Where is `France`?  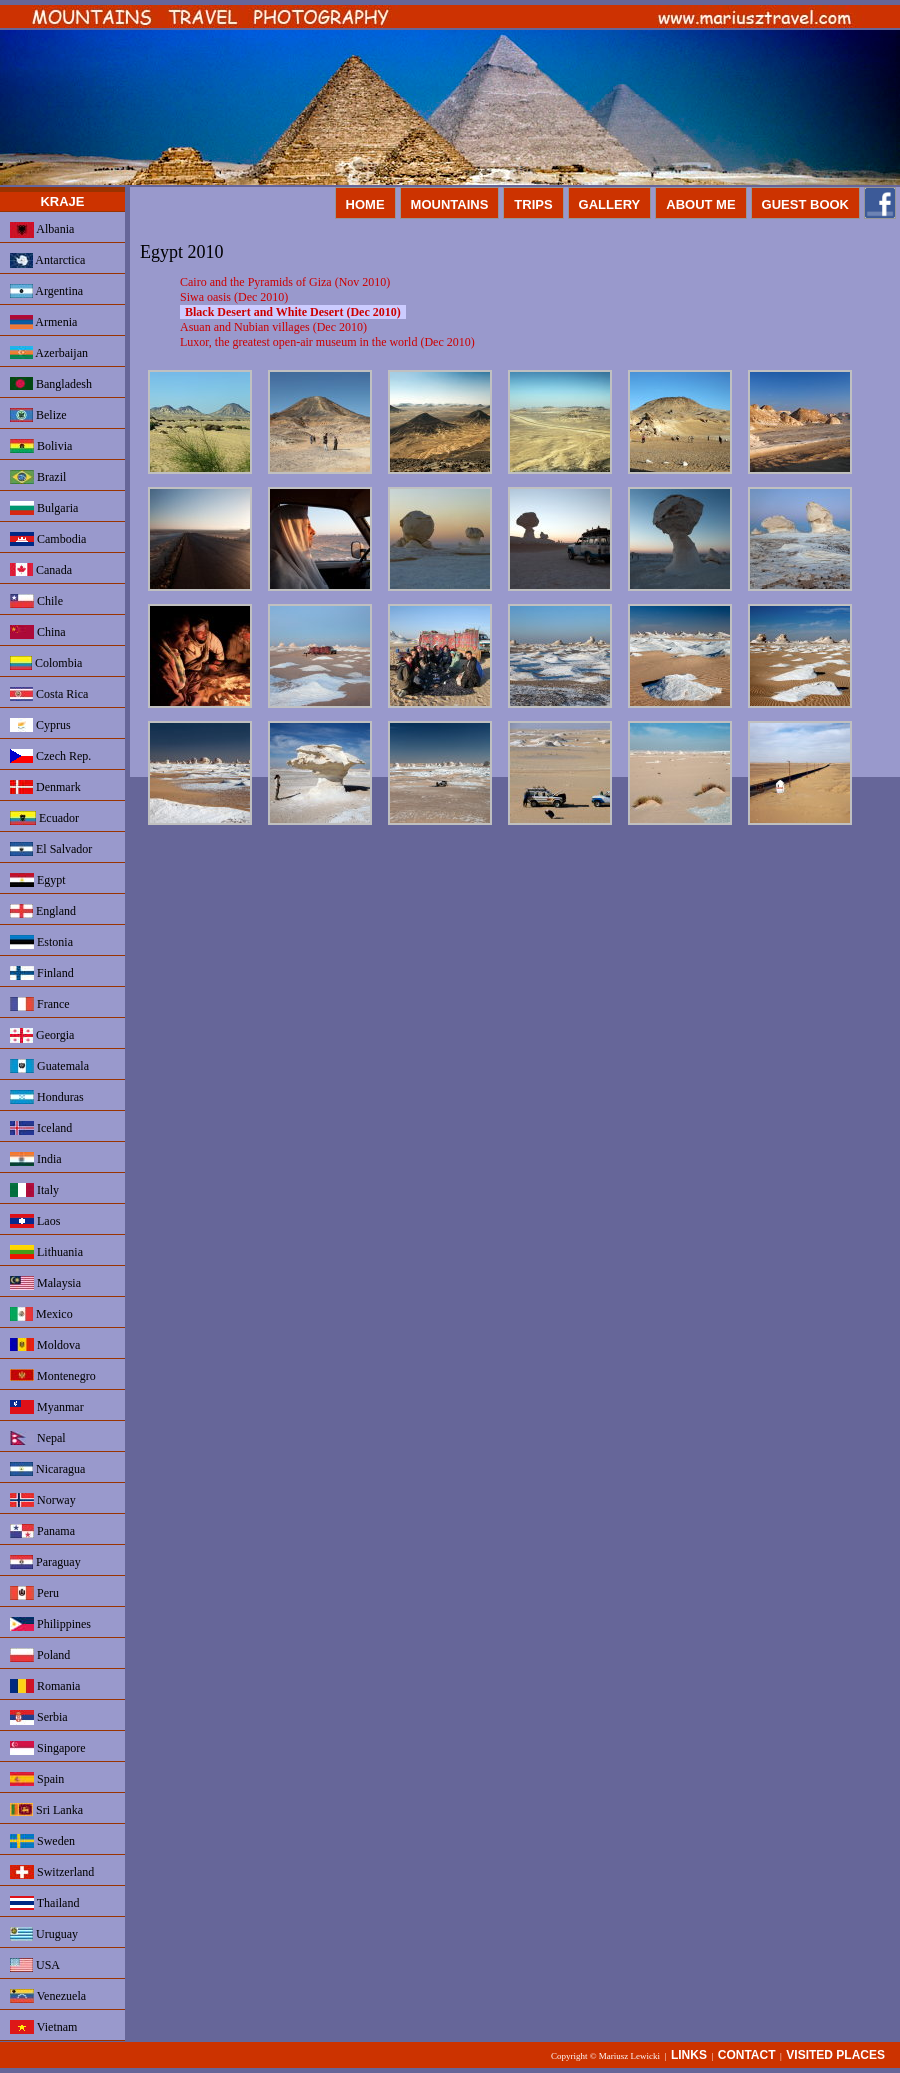
France is located at coordinates (40, 1004).